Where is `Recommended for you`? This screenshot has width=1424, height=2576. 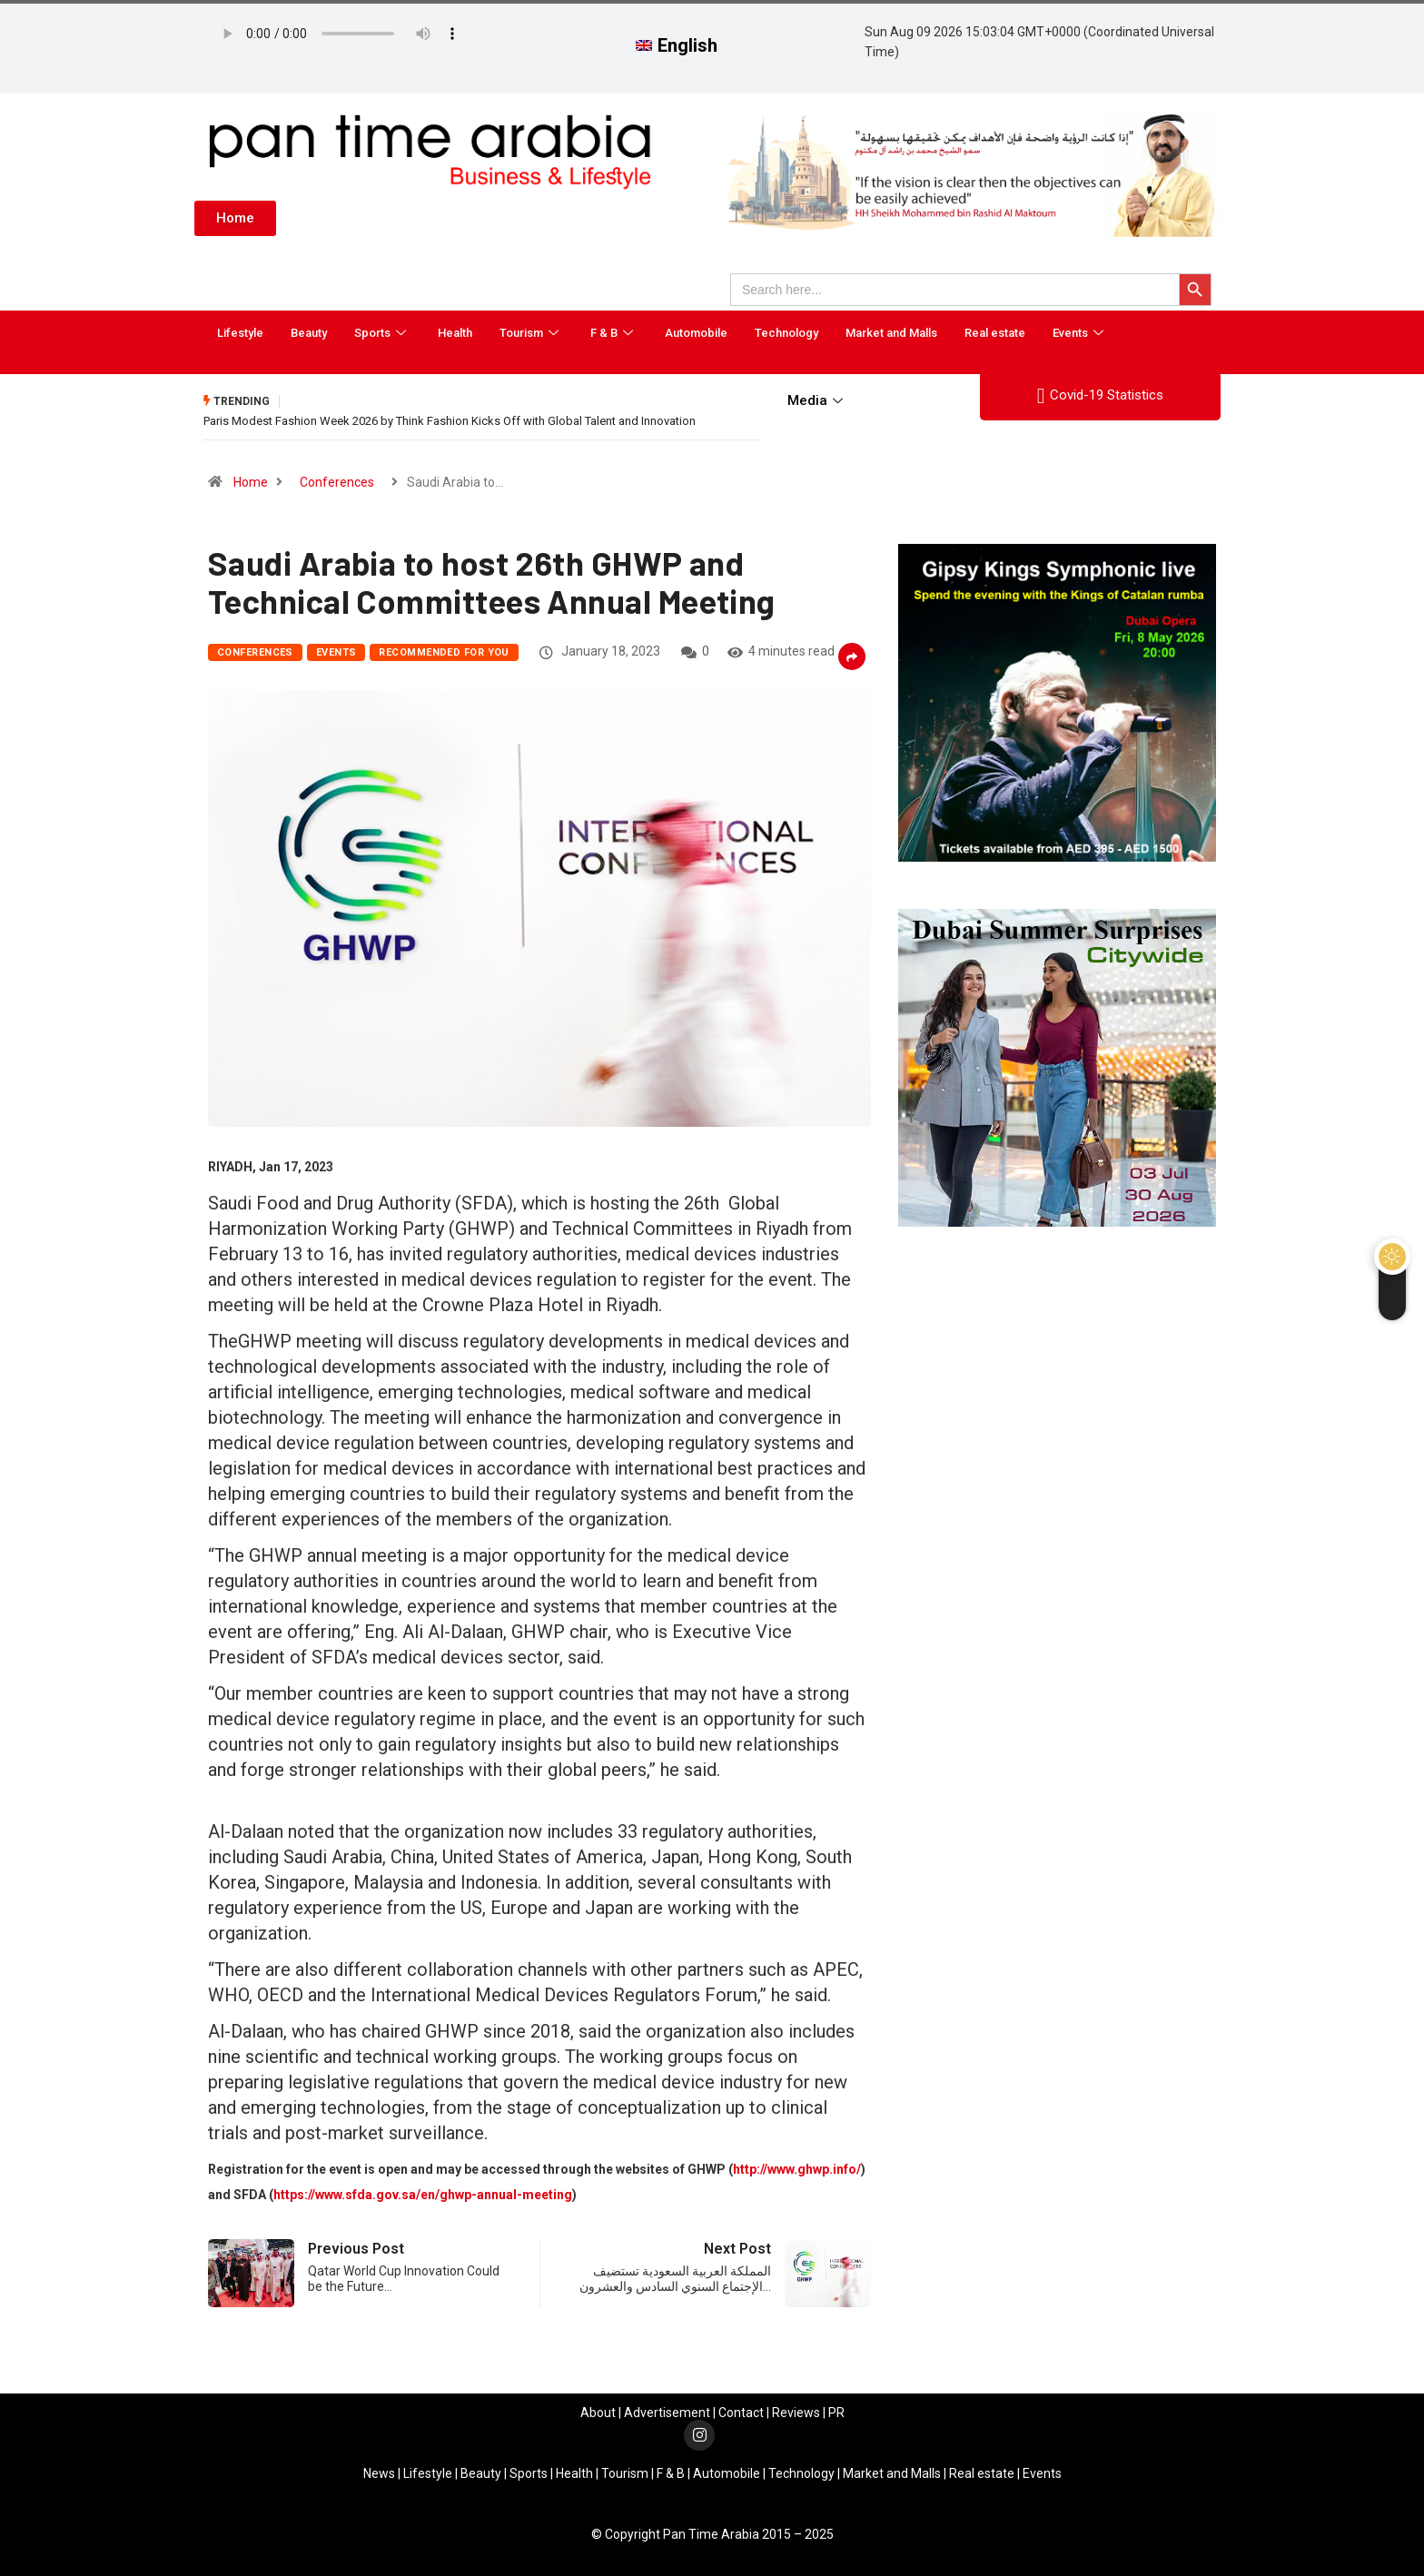
Recommended for you is located at coordinates (444, 652).